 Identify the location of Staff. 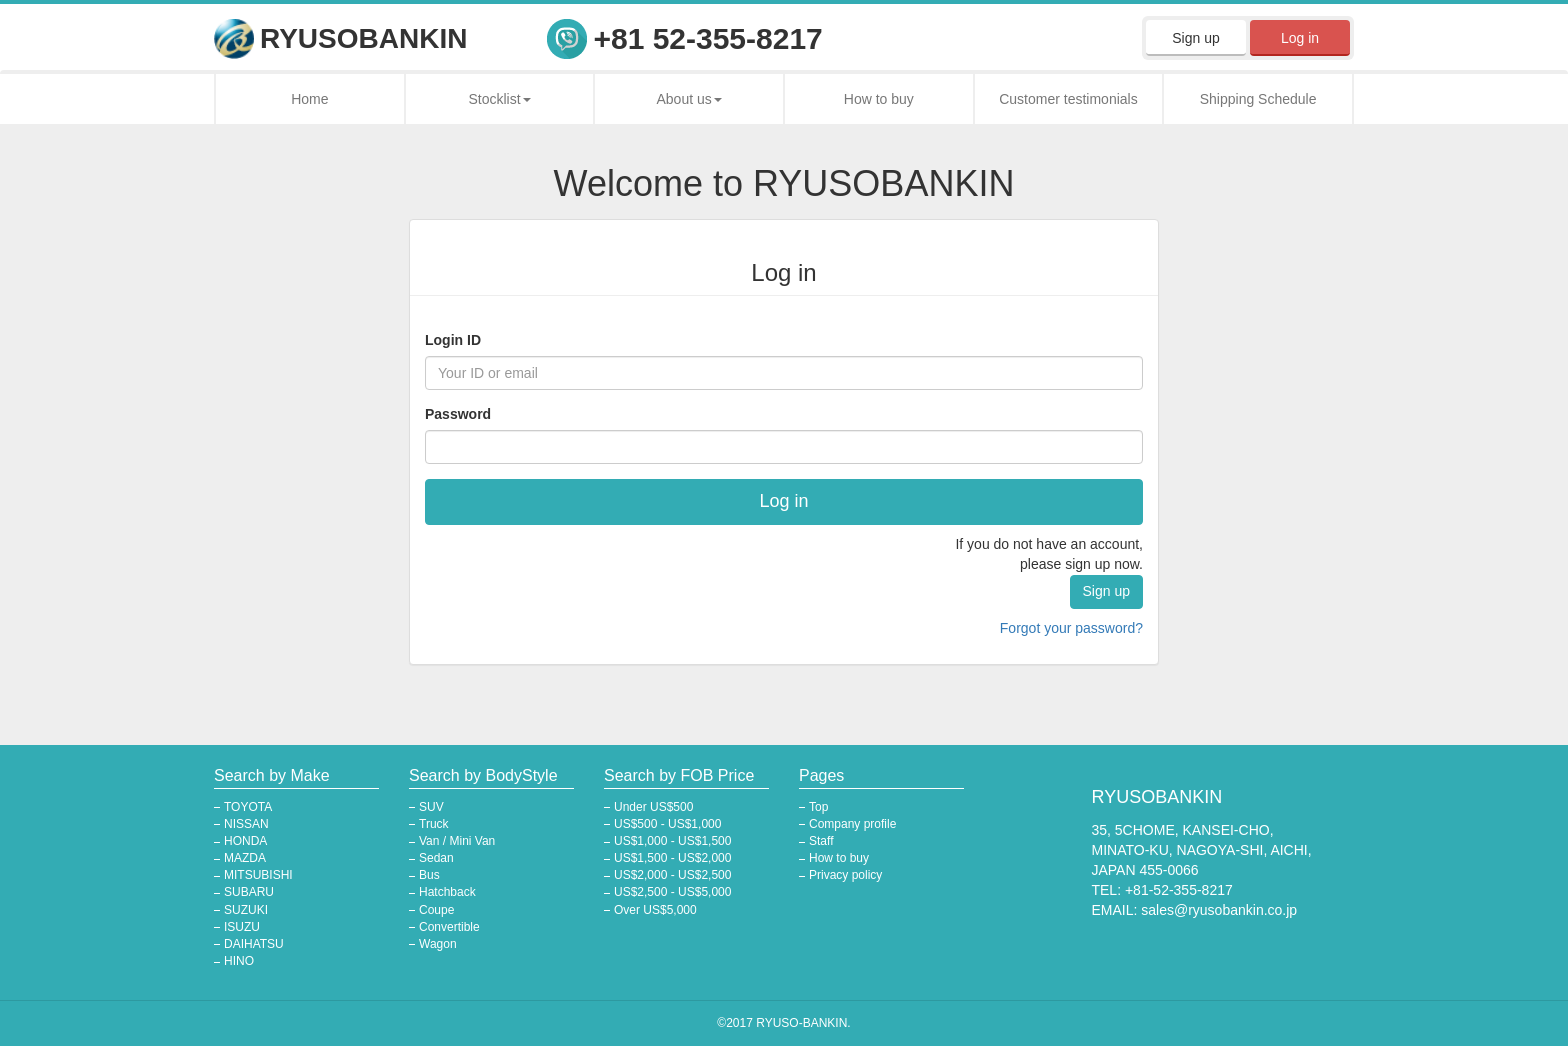
(821, 841).